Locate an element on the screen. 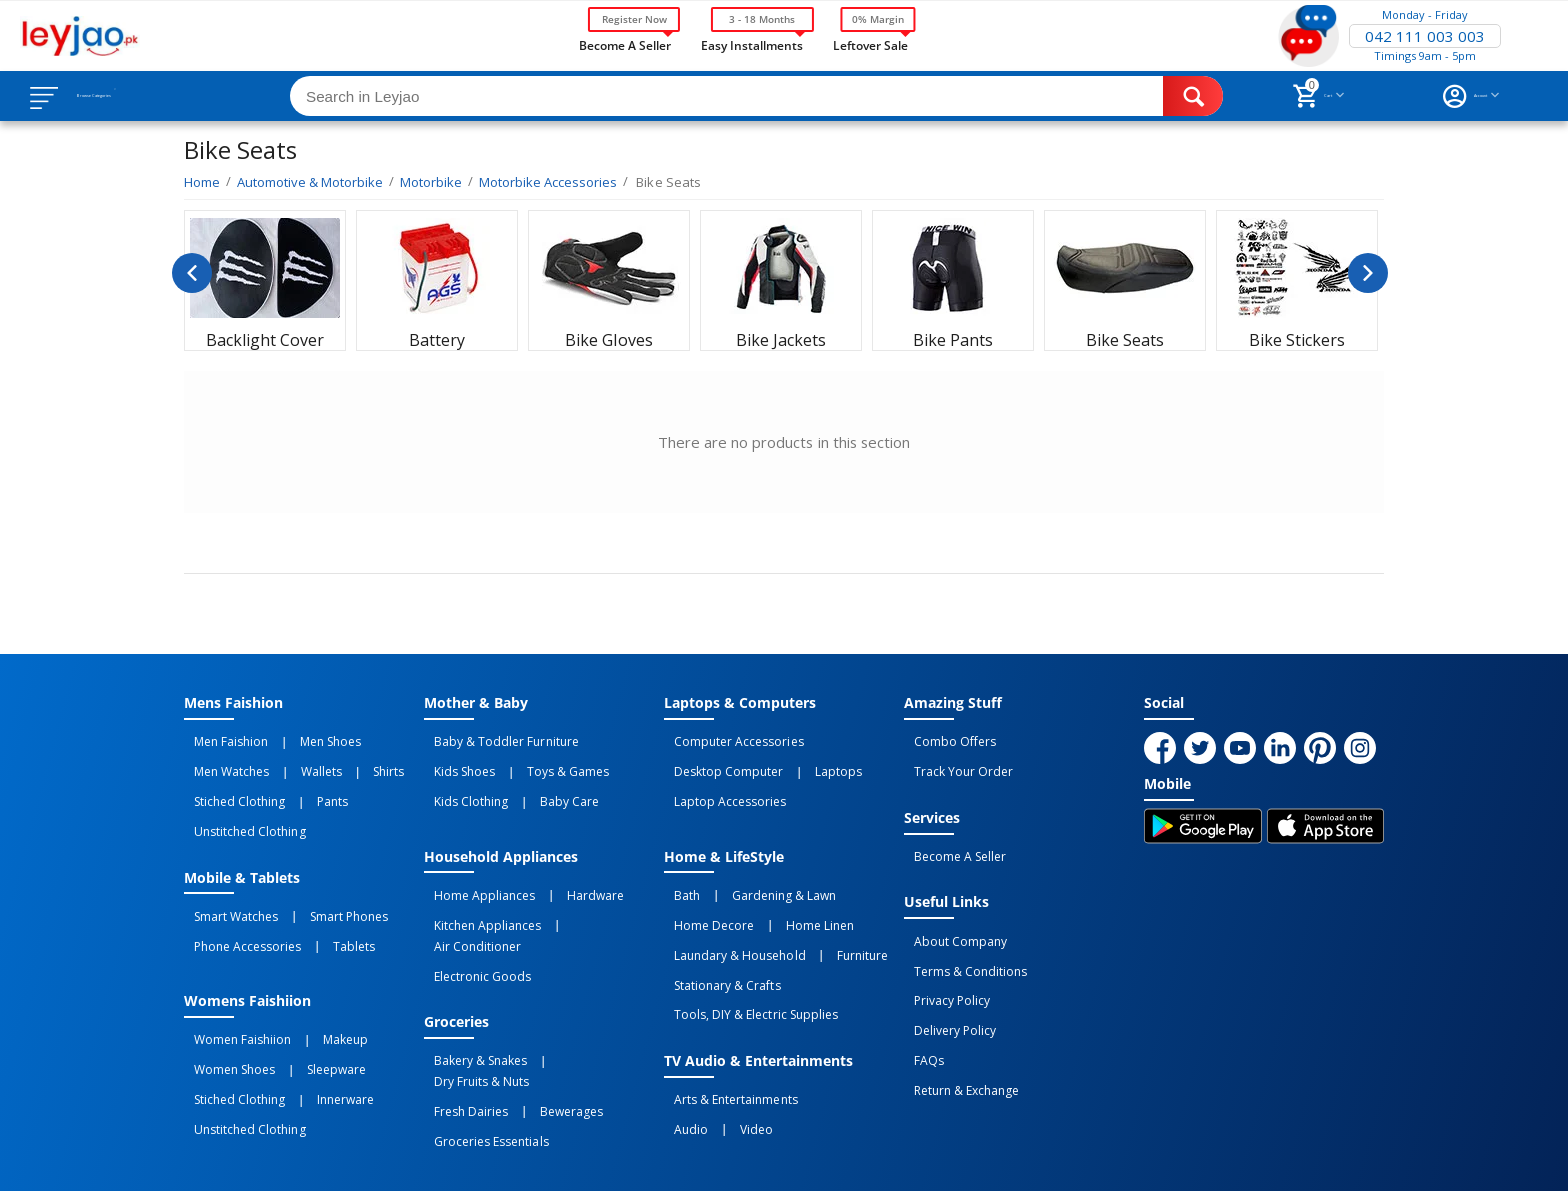 The height and width of the screenshot is (1191, 1568). FAQs is located at coordinates (919, 1003).